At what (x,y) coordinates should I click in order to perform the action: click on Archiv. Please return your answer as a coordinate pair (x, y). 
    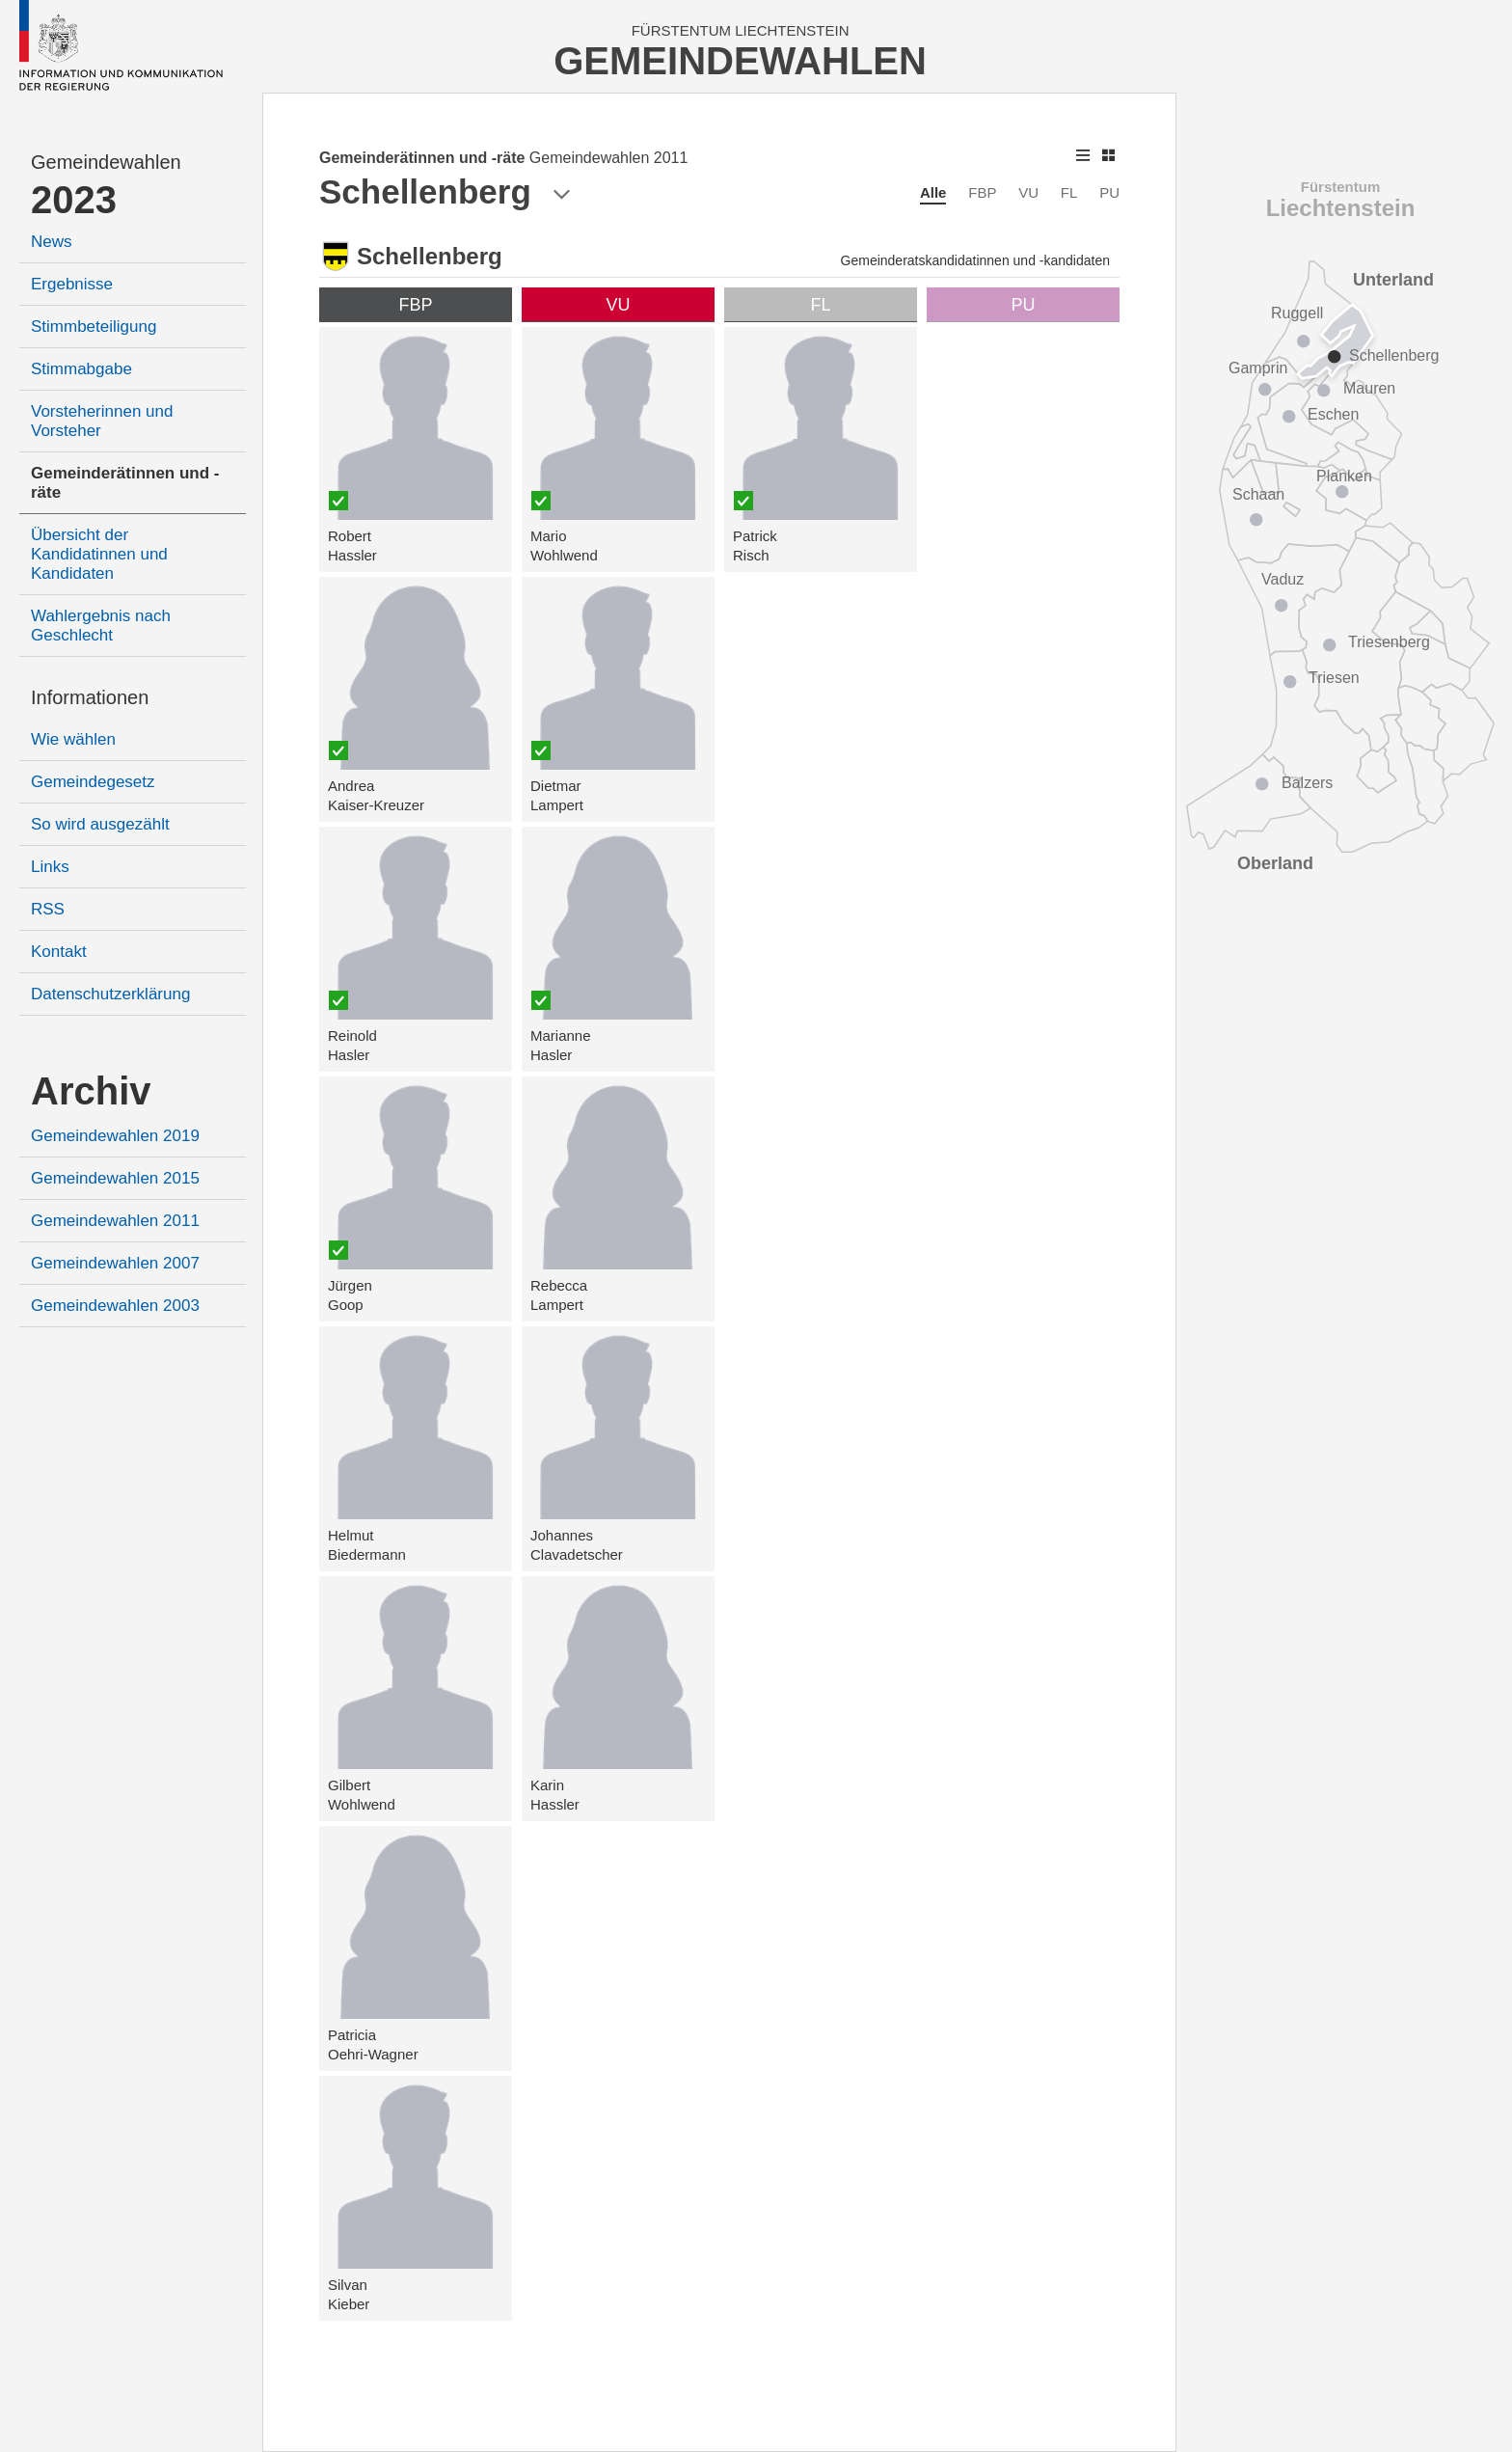
    Looking at the image, I should click on (91, 1091).